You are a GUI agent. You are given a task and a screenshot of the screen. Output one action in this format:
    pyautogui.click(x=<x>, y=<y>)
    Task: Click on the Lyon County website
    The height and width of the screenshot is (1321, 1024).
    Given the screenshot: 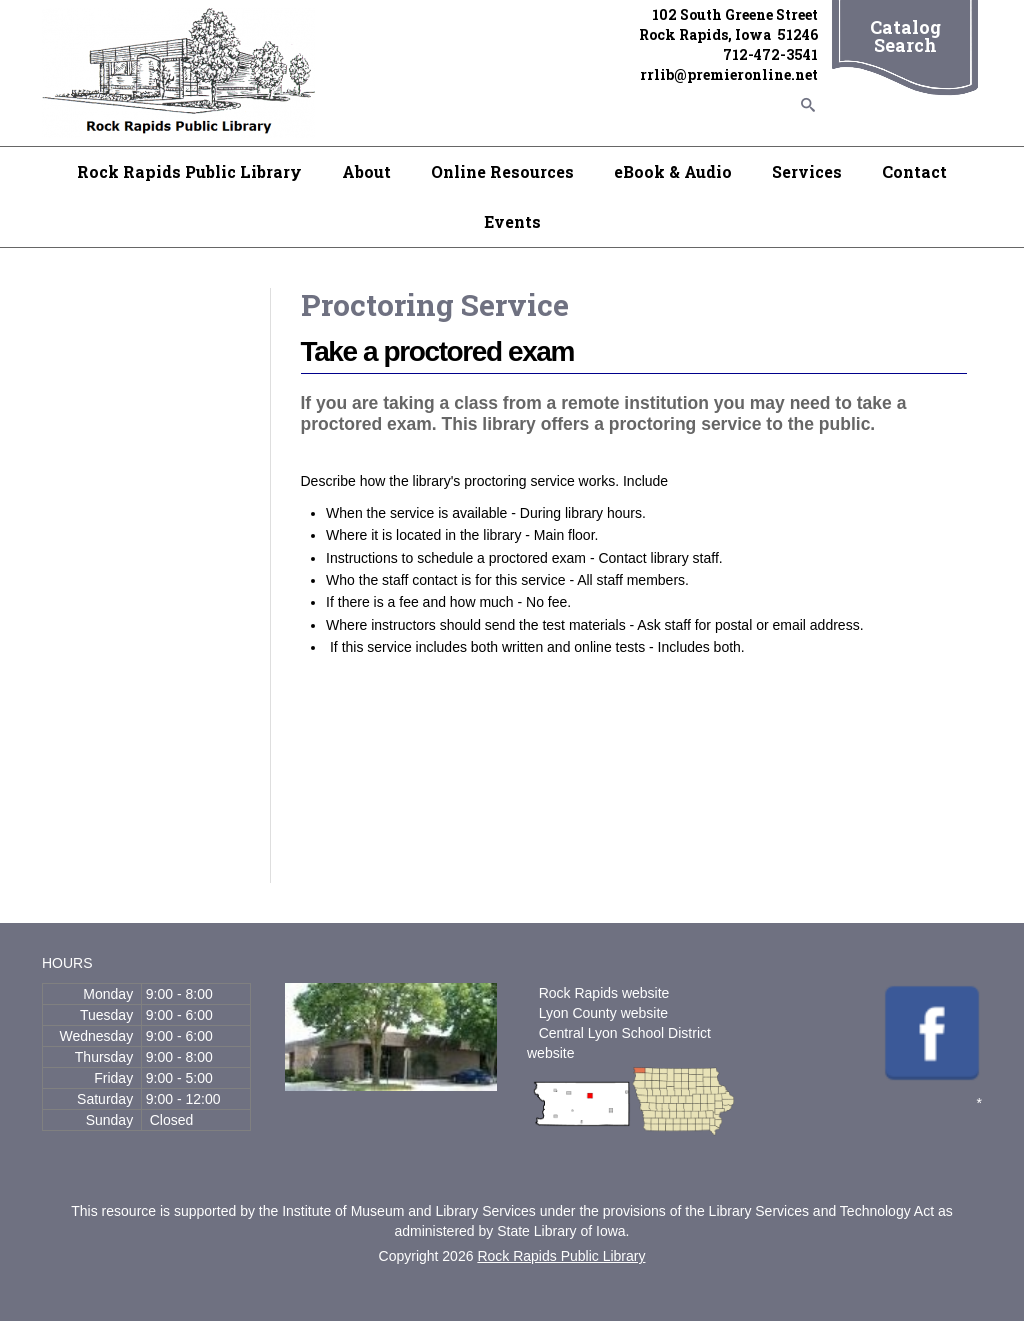 What is the action you would take?
    pyautogui.click(x=603, y=1013)
    